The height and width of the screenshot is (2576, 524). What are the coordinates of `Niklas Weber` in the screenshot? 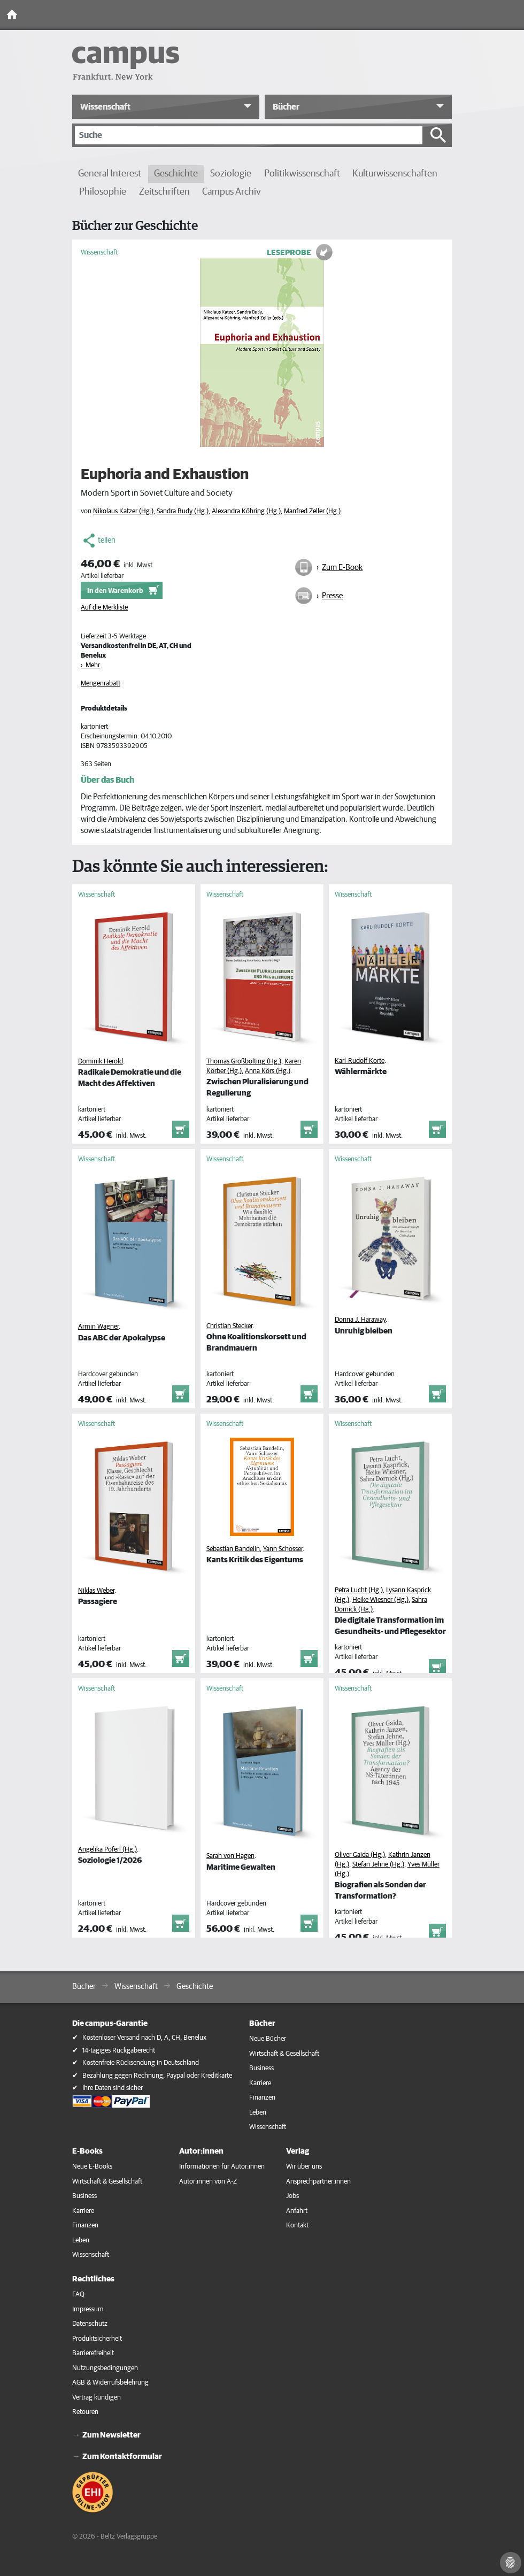 It's located at (96, 1590).